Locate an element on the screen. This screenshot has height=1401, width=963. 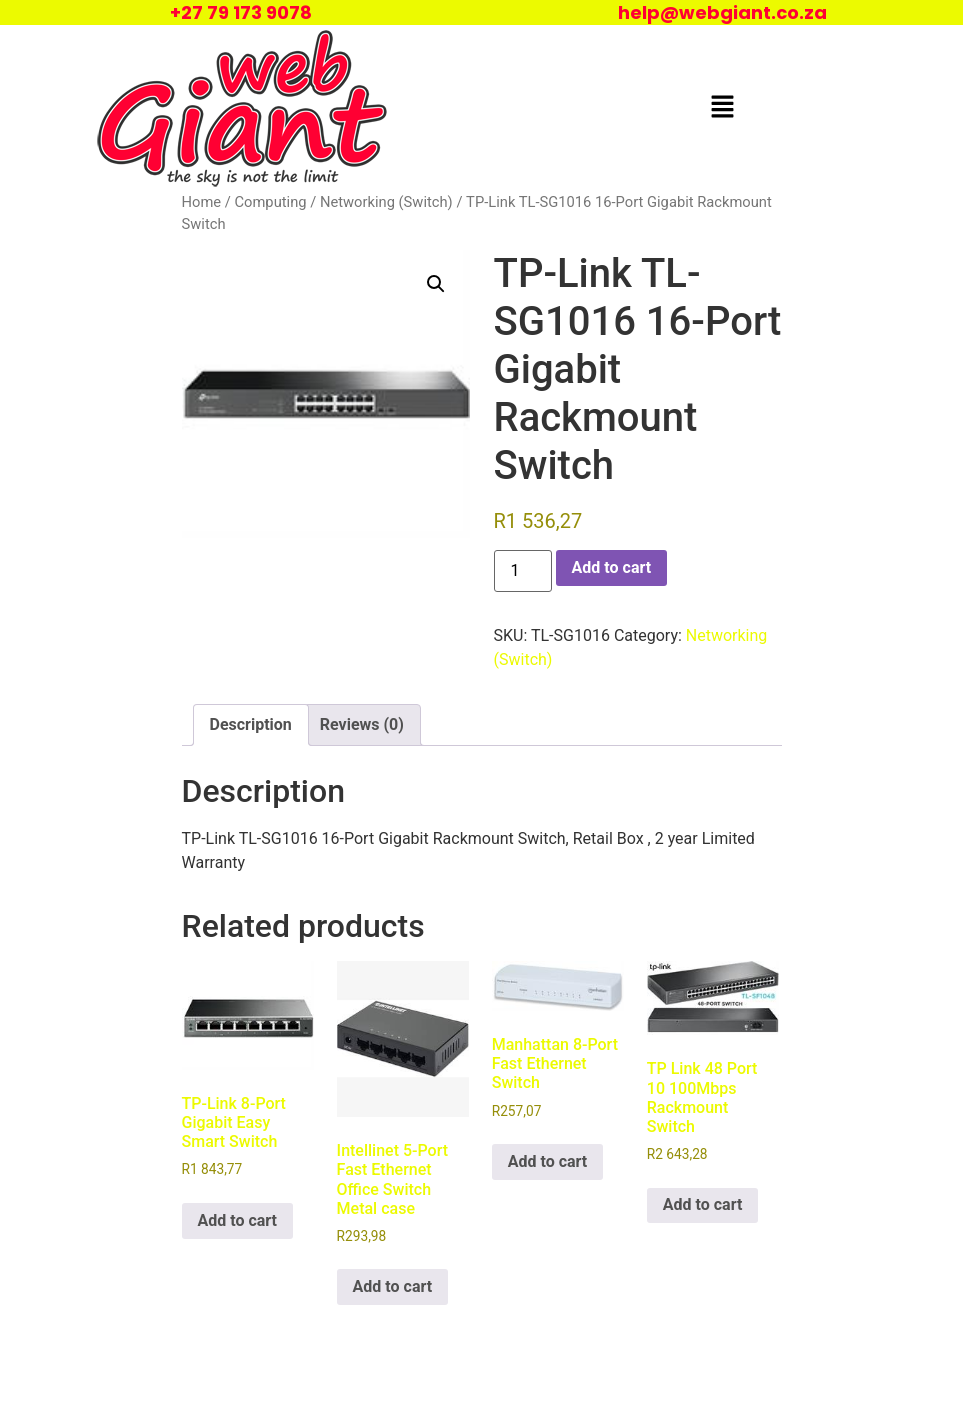
Description [tab] is located at coordinates (251, 724).